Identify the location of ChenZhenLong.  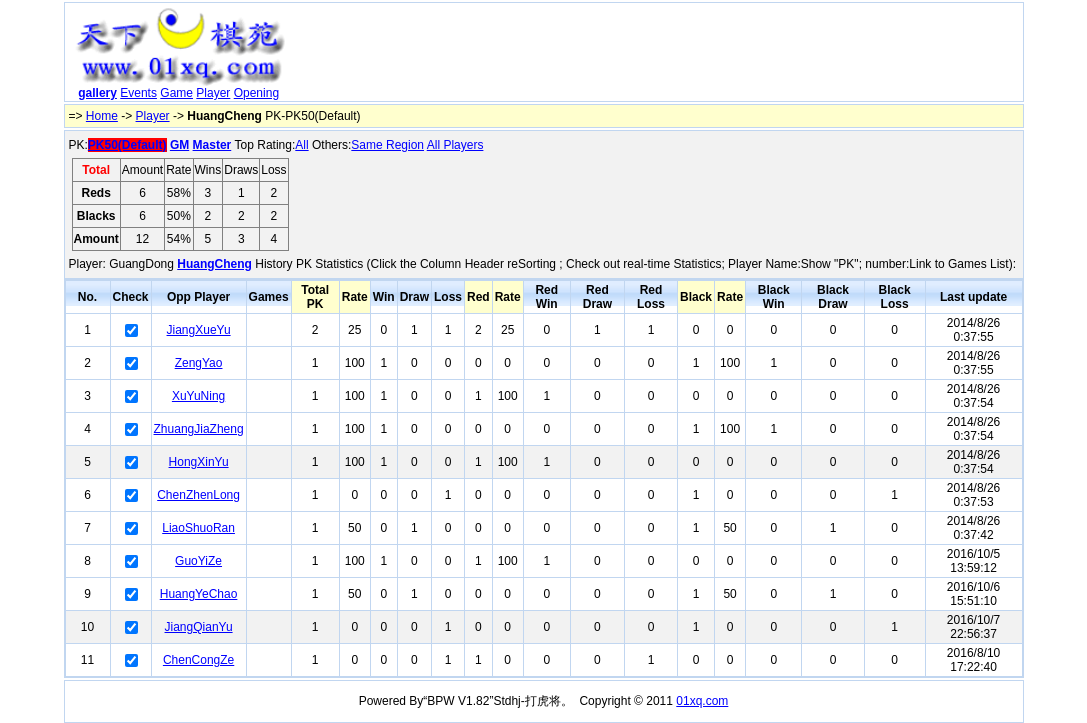
(198, 495).